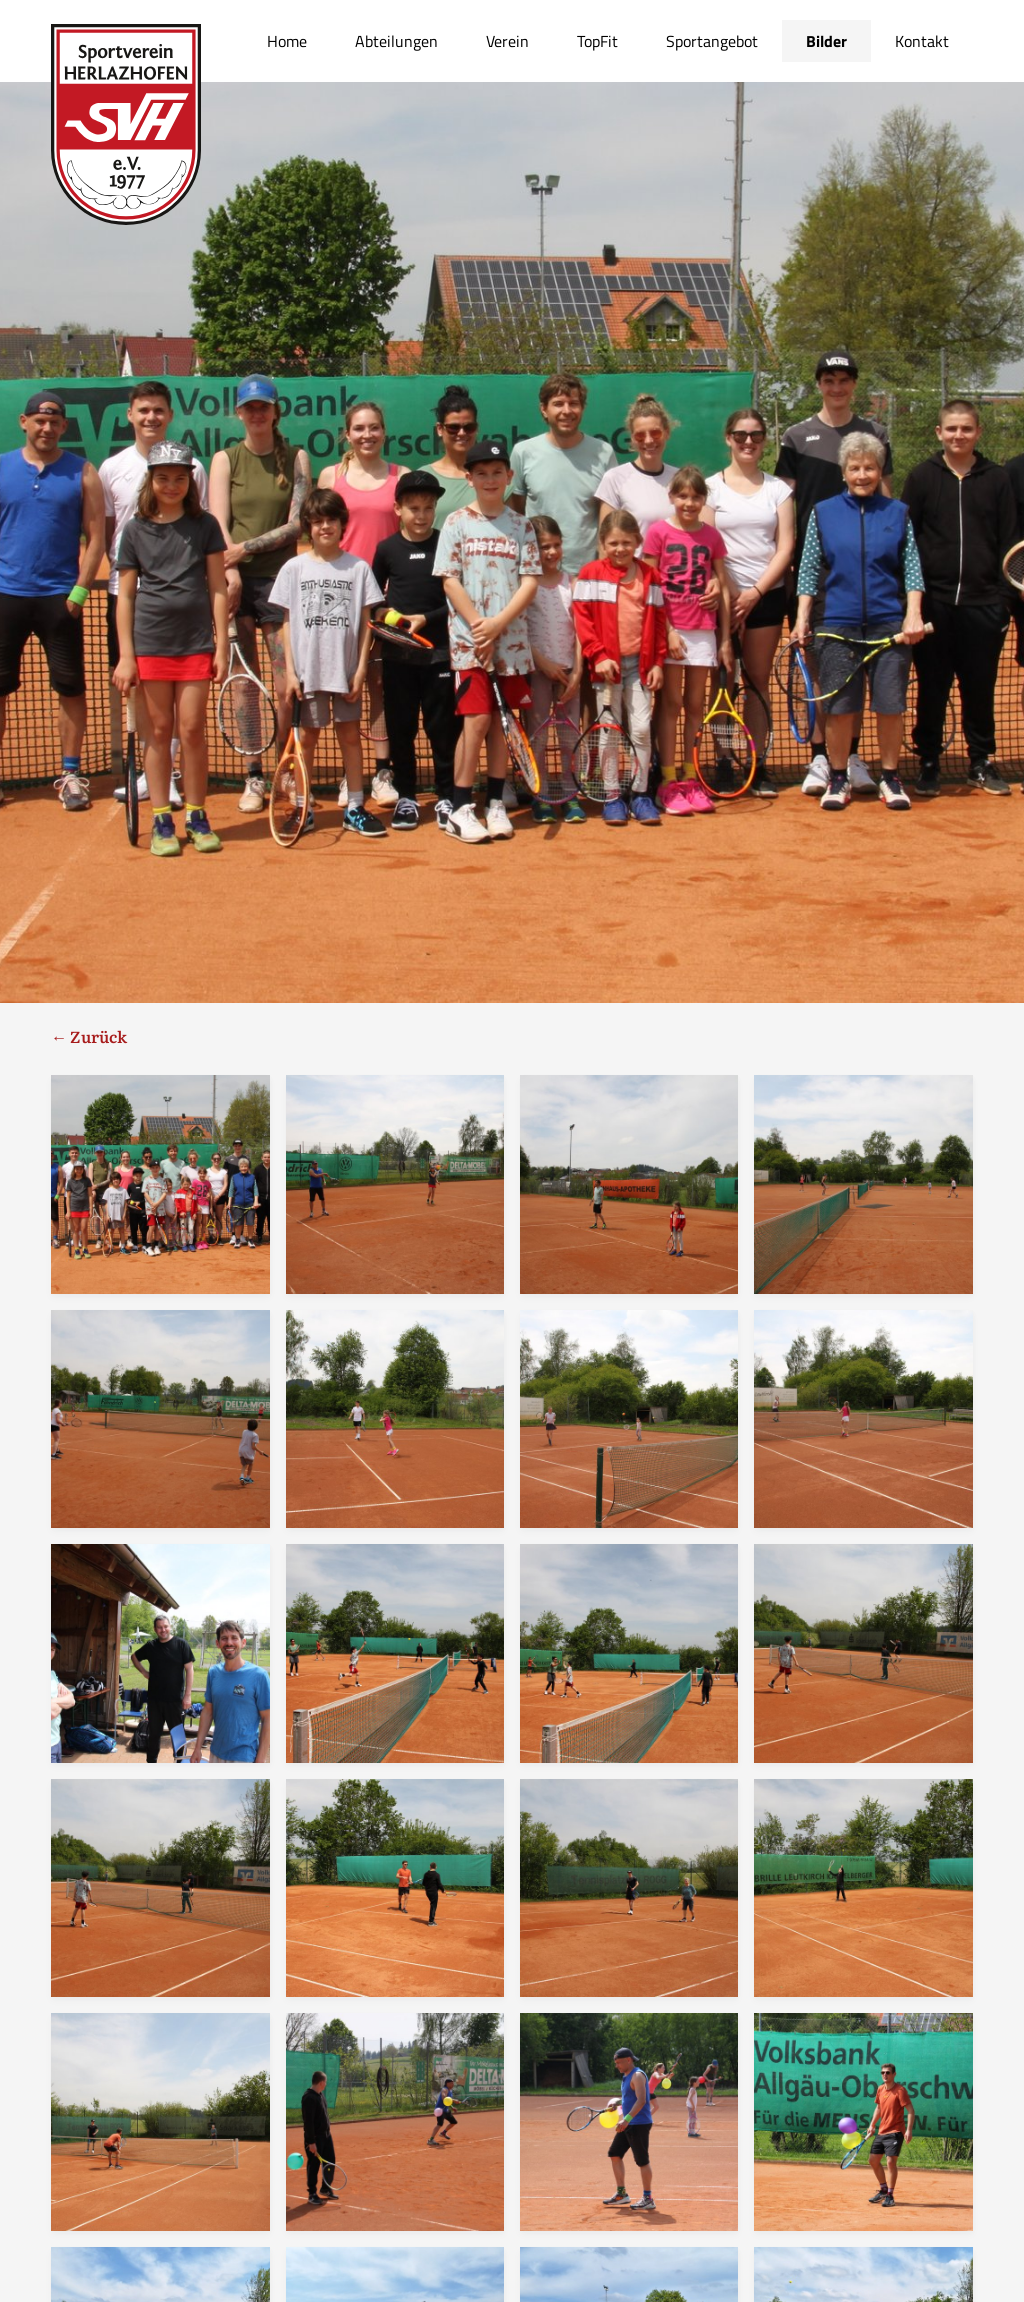 The image size is (1024, 2302). What do you see at coordinates (712, 41) in the screenshot?
I see `Sportangebot` at bounding box center [712, 41].